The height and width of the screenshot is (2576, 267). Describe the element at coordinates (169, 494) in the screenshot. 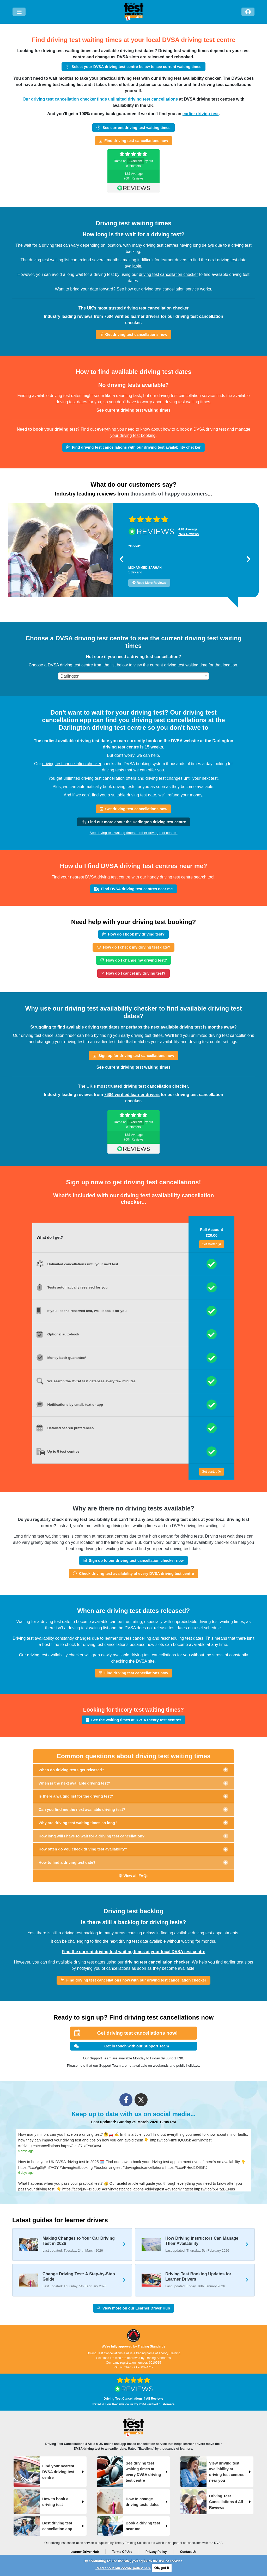

I see `thousands of happy customers` at that location.